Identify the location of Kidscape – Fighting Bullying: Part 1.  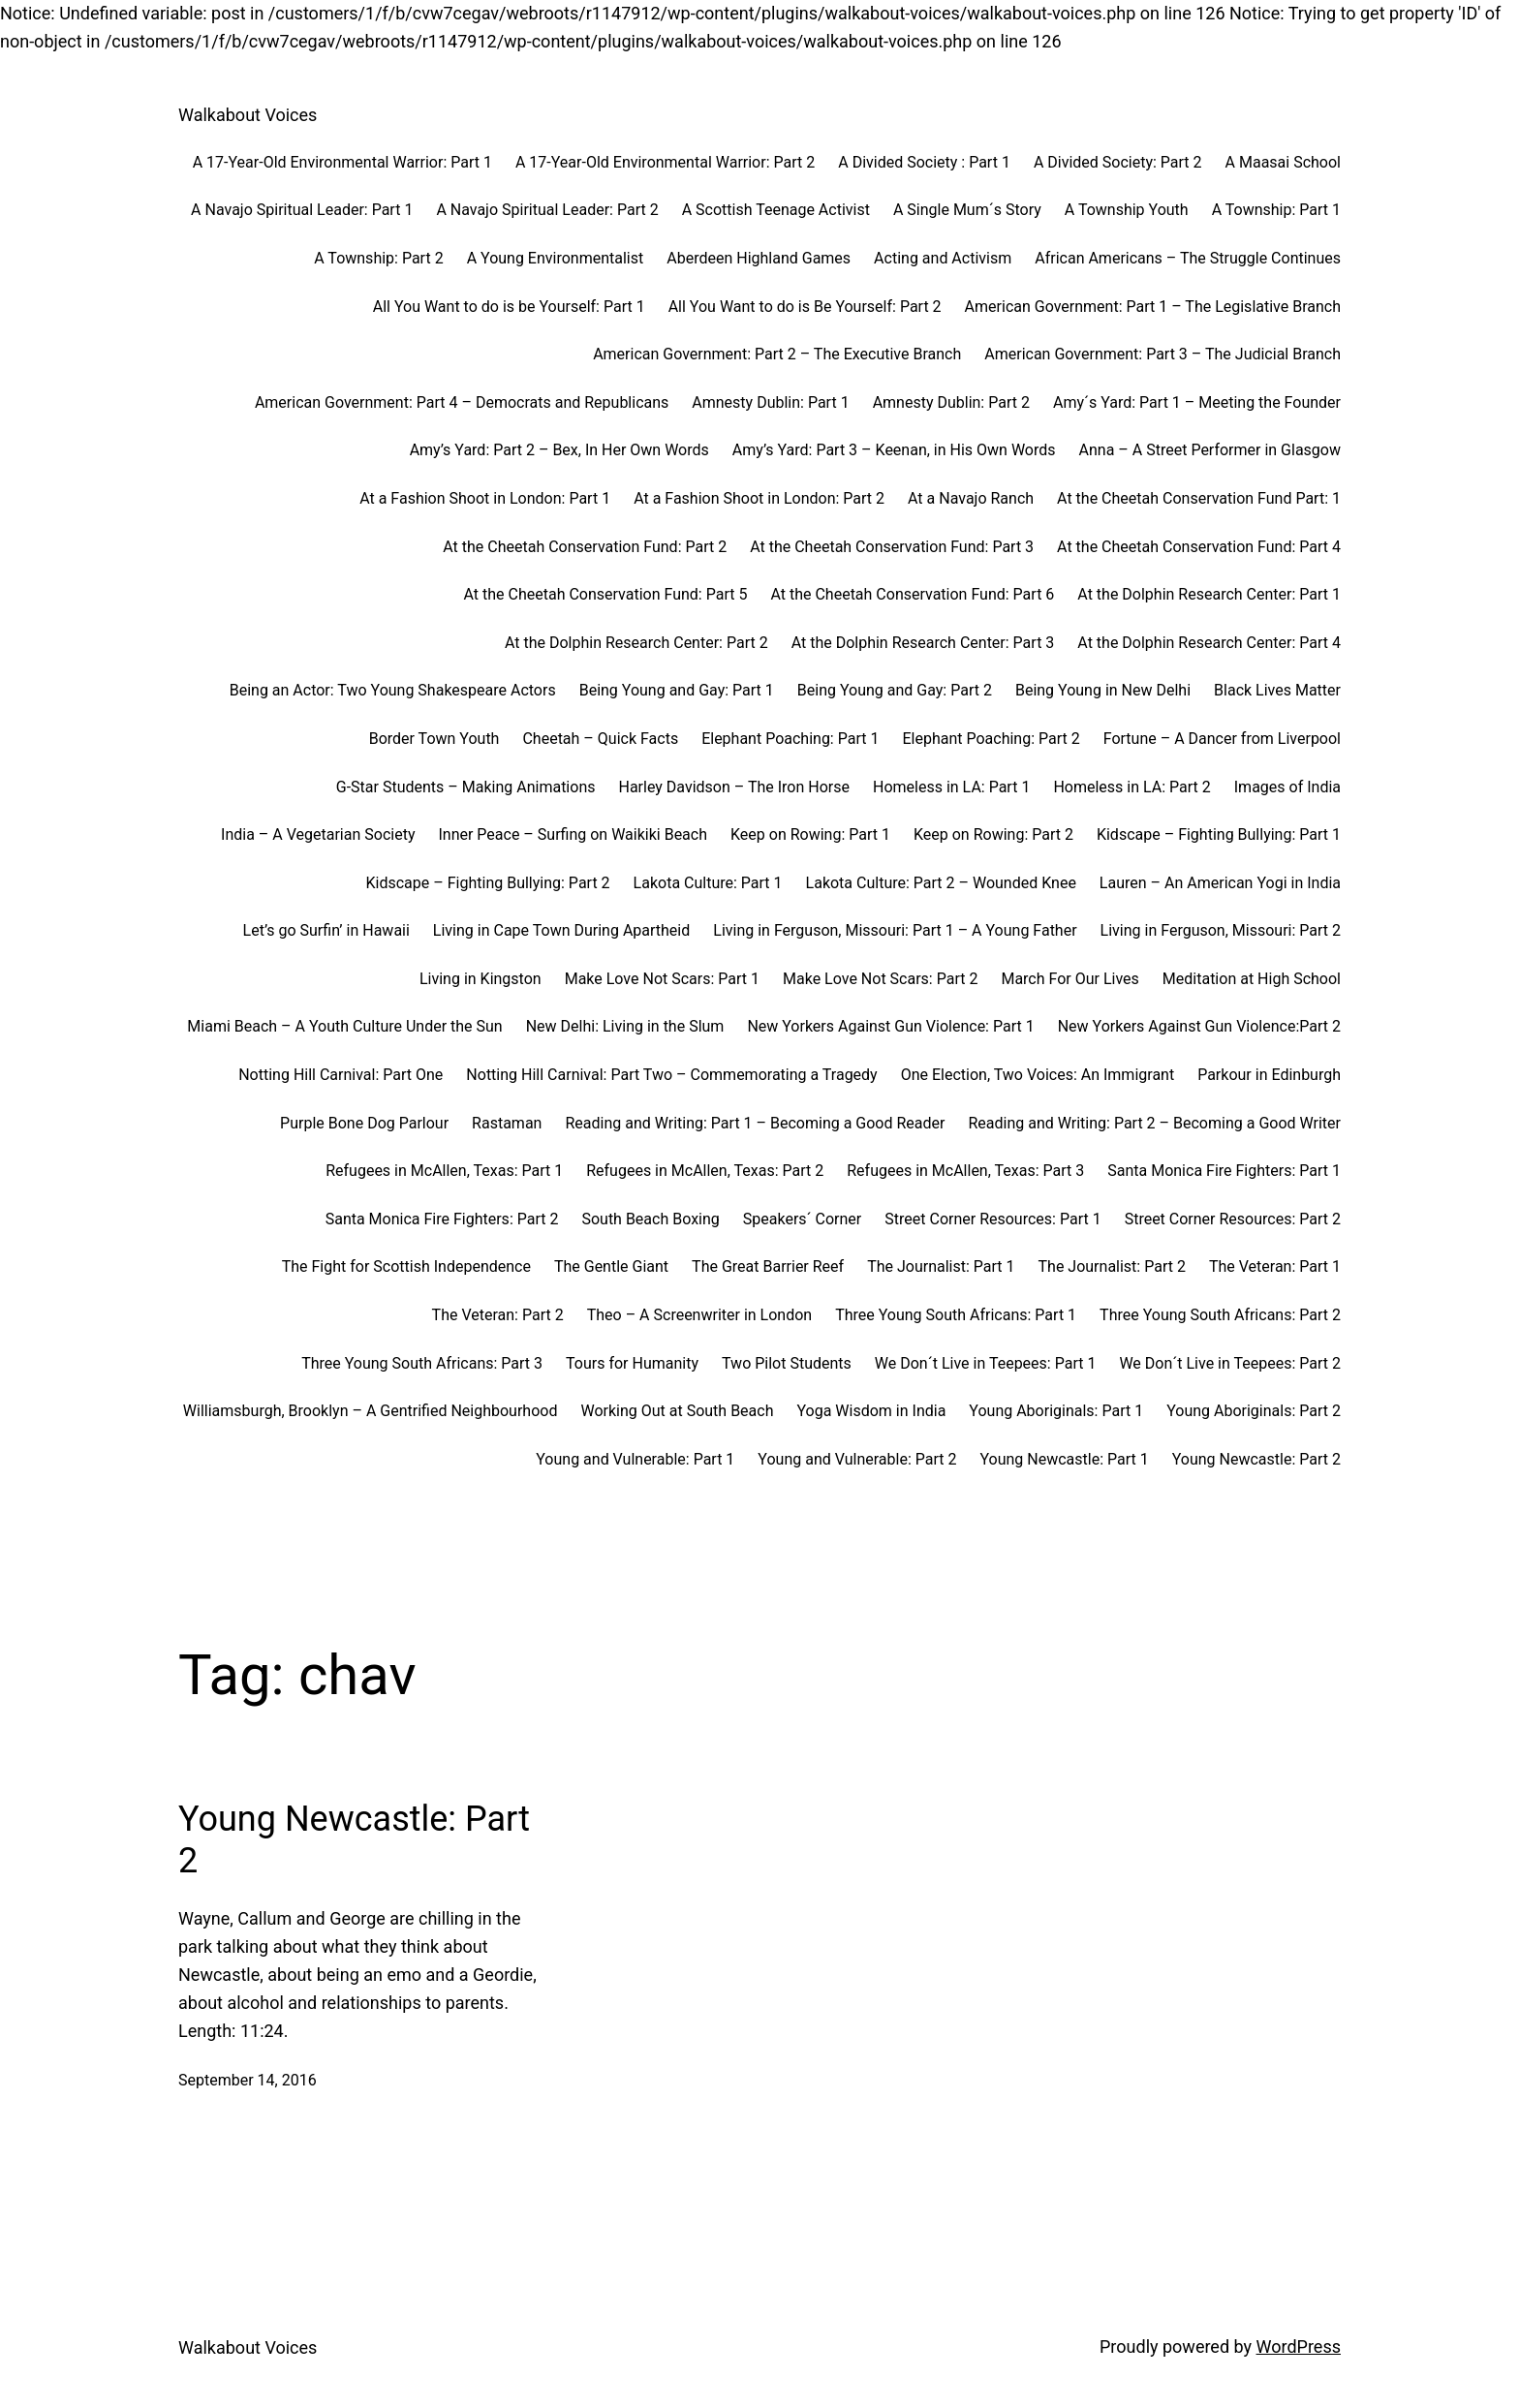
(1219, 834).